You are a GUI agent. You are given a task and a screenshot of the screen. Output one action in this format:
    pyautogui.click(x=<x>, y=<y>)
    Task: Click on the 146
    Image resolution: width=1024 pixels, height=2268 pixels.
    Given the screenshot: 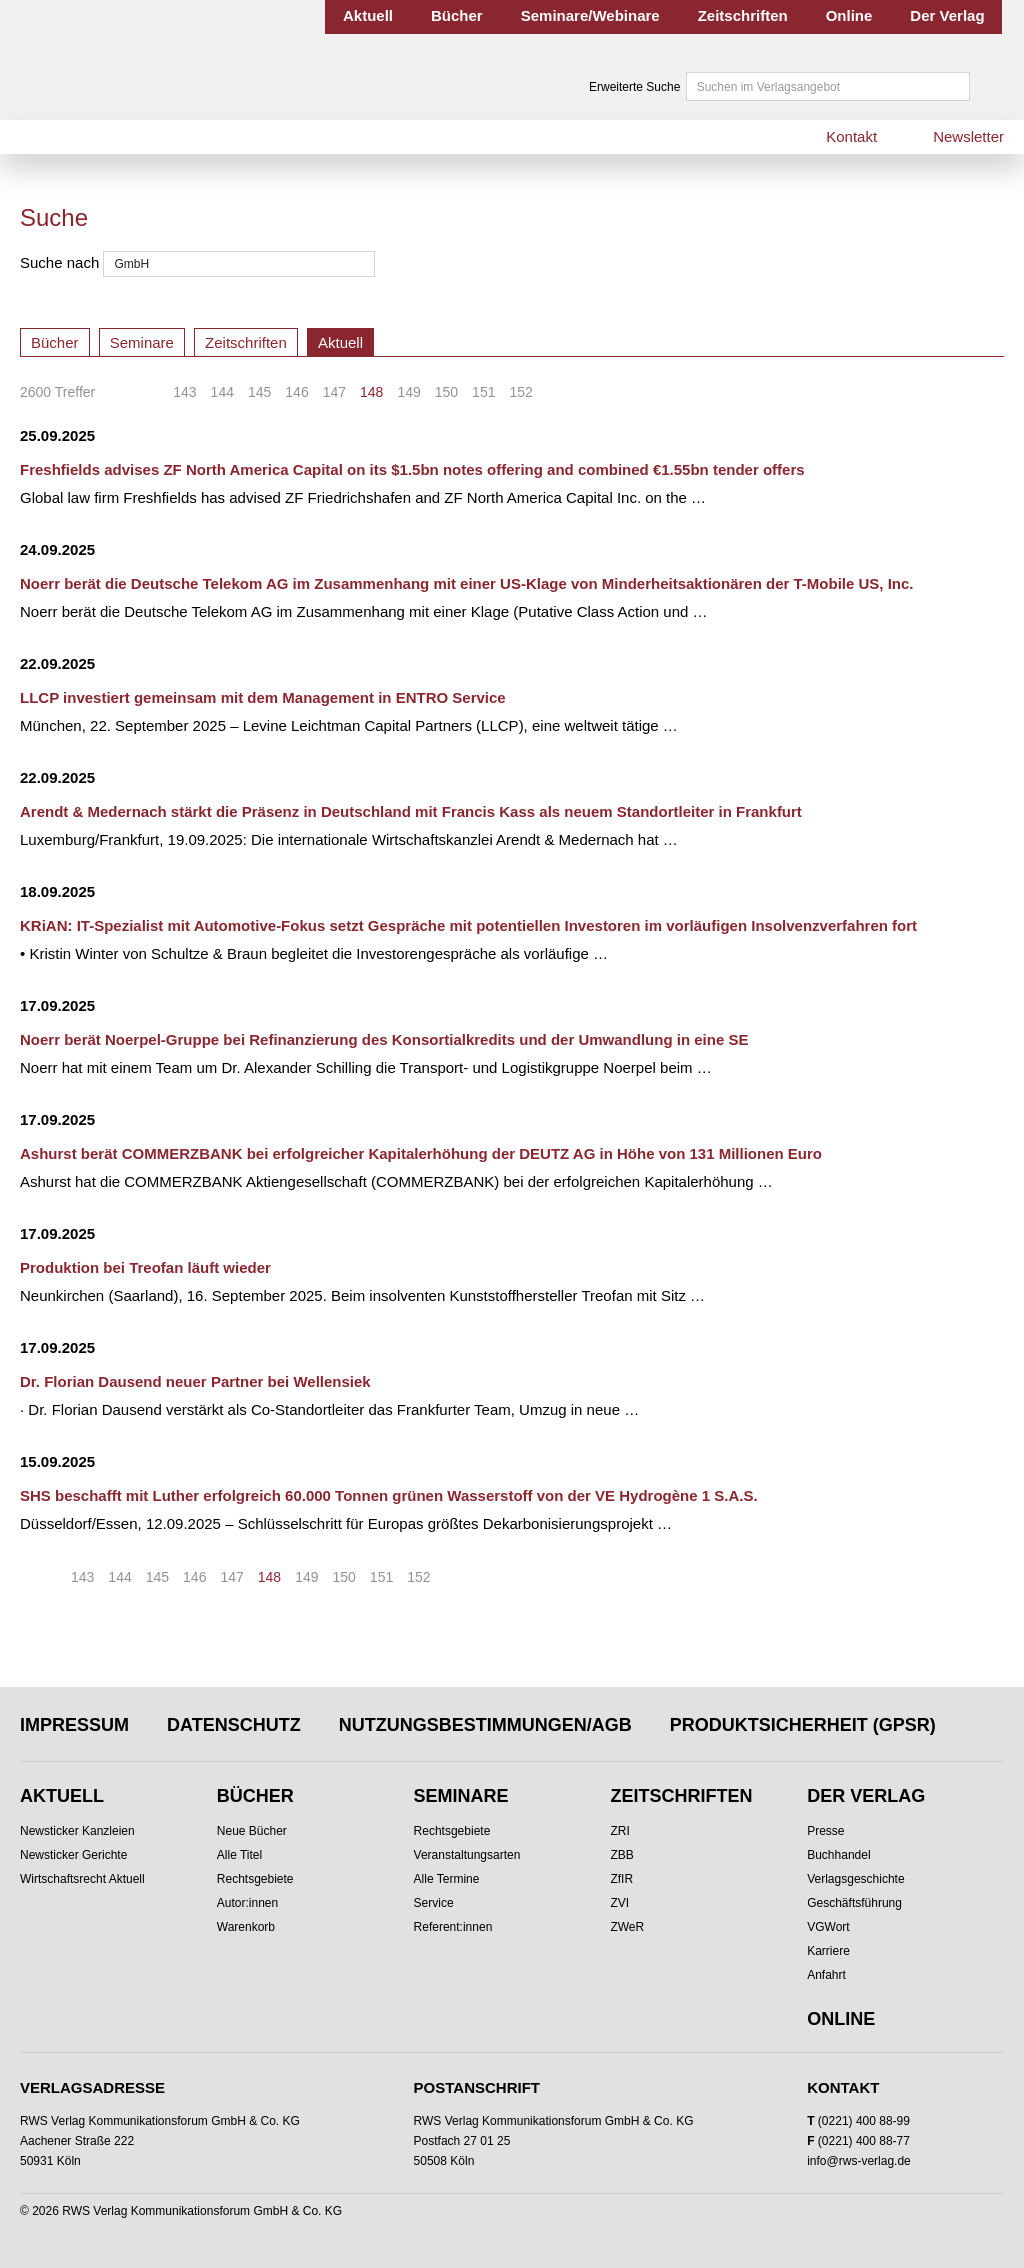 What is the action you would take?
    pyautogui.click(x=296, y=392)
    